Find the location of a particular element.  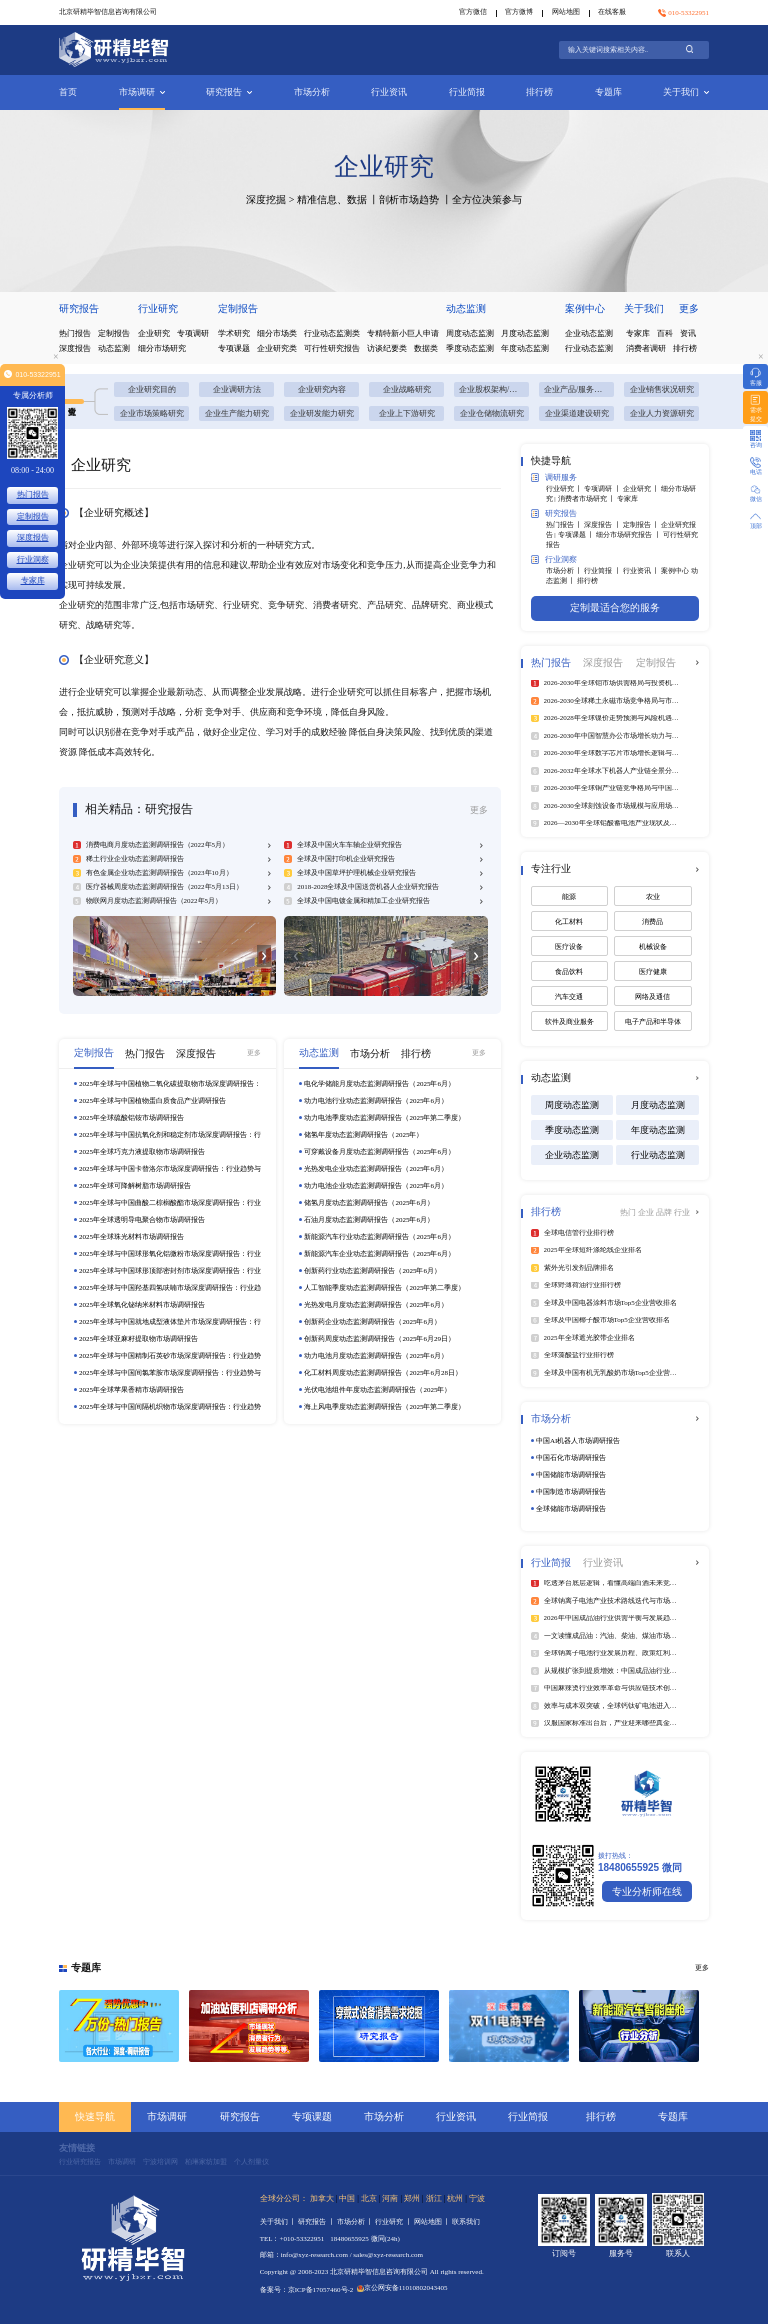

行业资讯 丨 is located at coordinates (642, 571).